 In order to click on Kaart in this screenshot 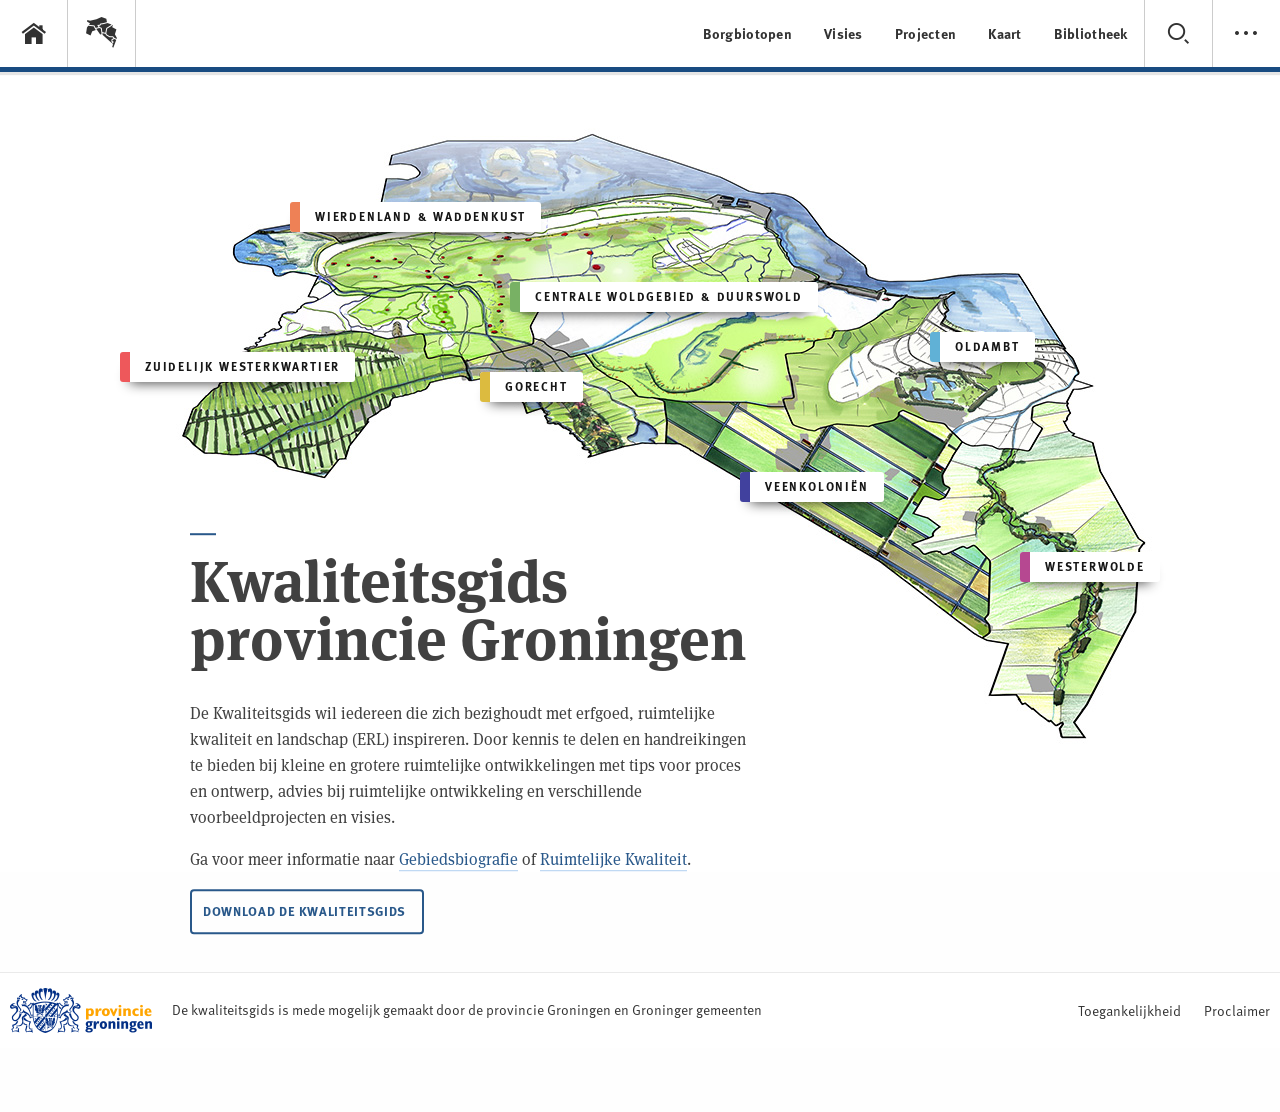, I will do `click(1004, 33)`.